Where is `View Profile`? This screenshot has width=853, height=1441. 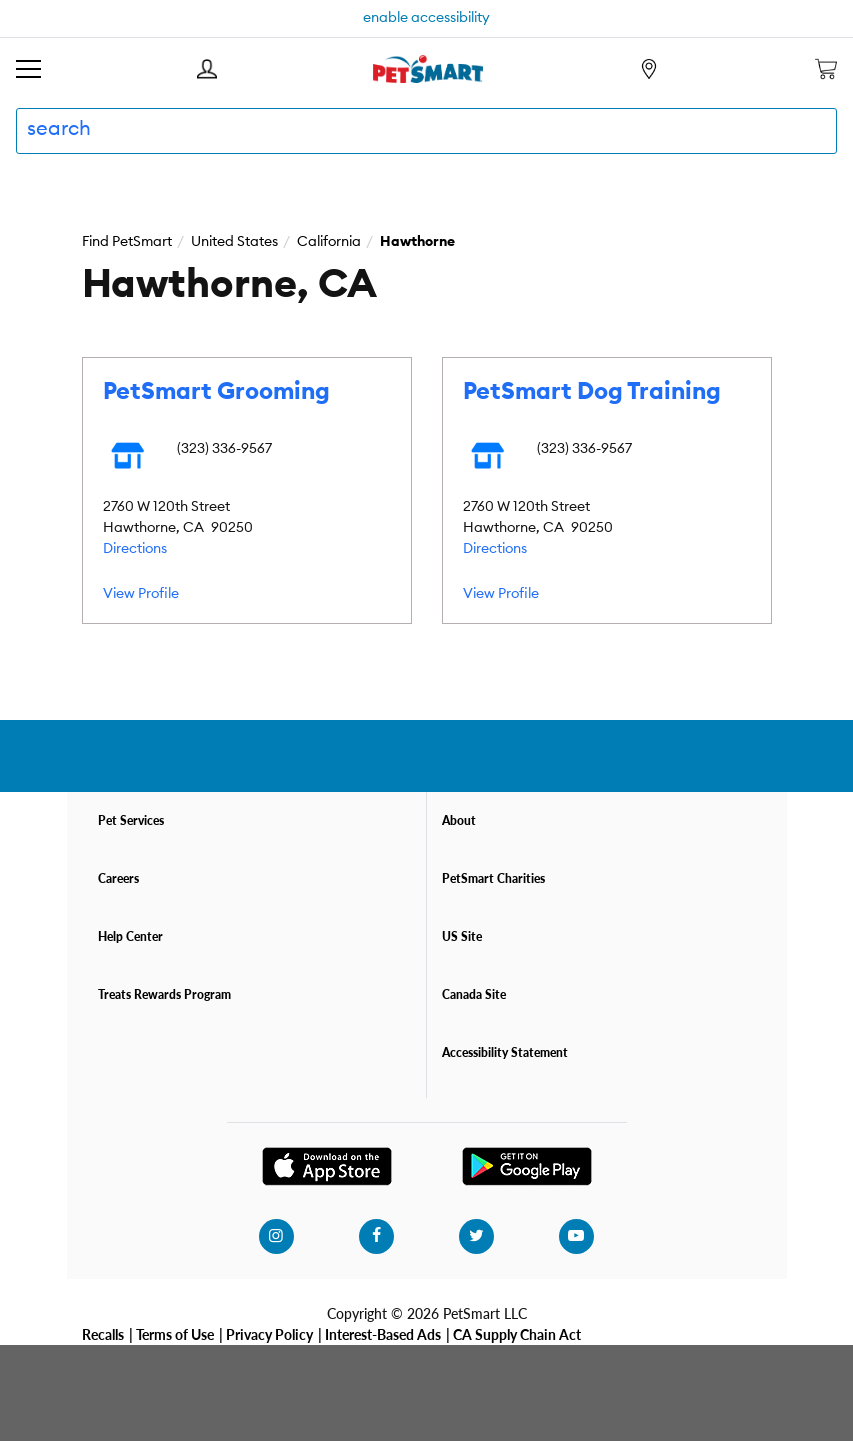 View Profile is located at coordinates (141, 594).